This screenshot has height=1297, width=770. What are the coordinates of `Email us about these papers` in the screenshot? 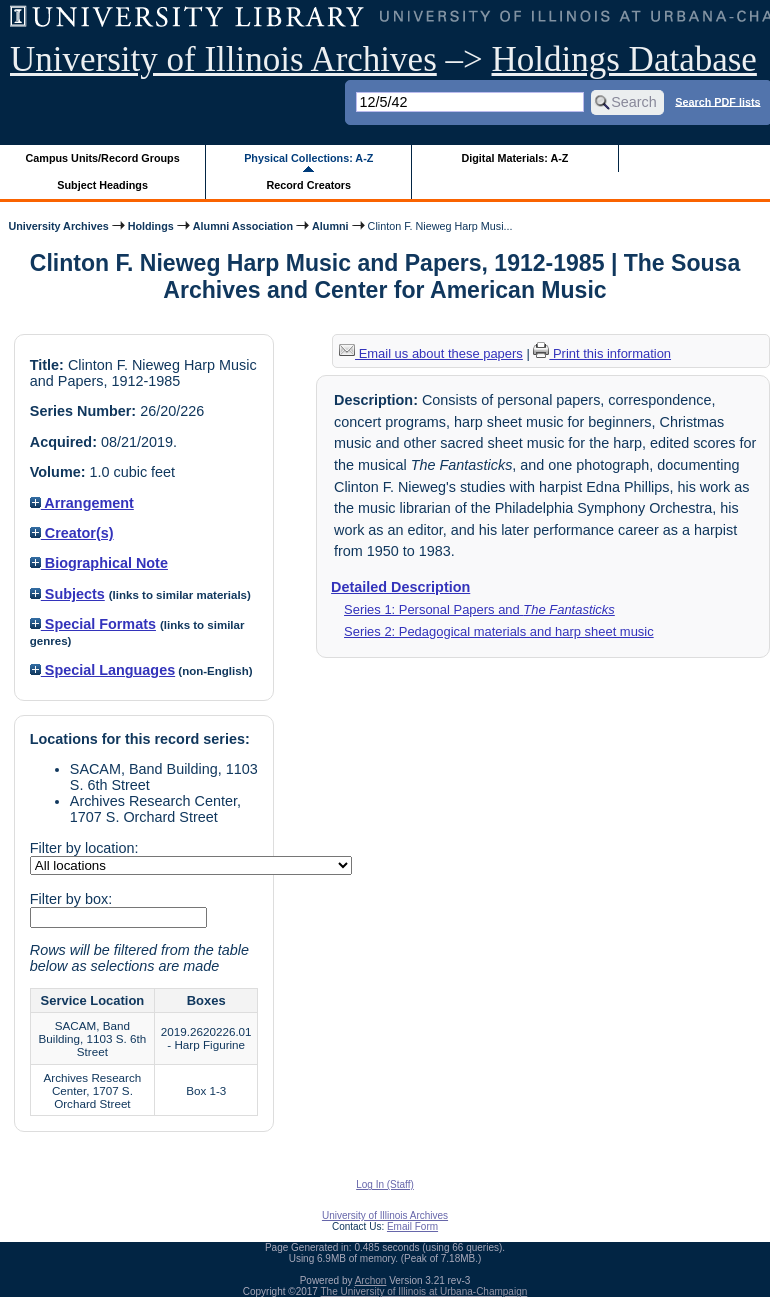 It's located at (431, 353).